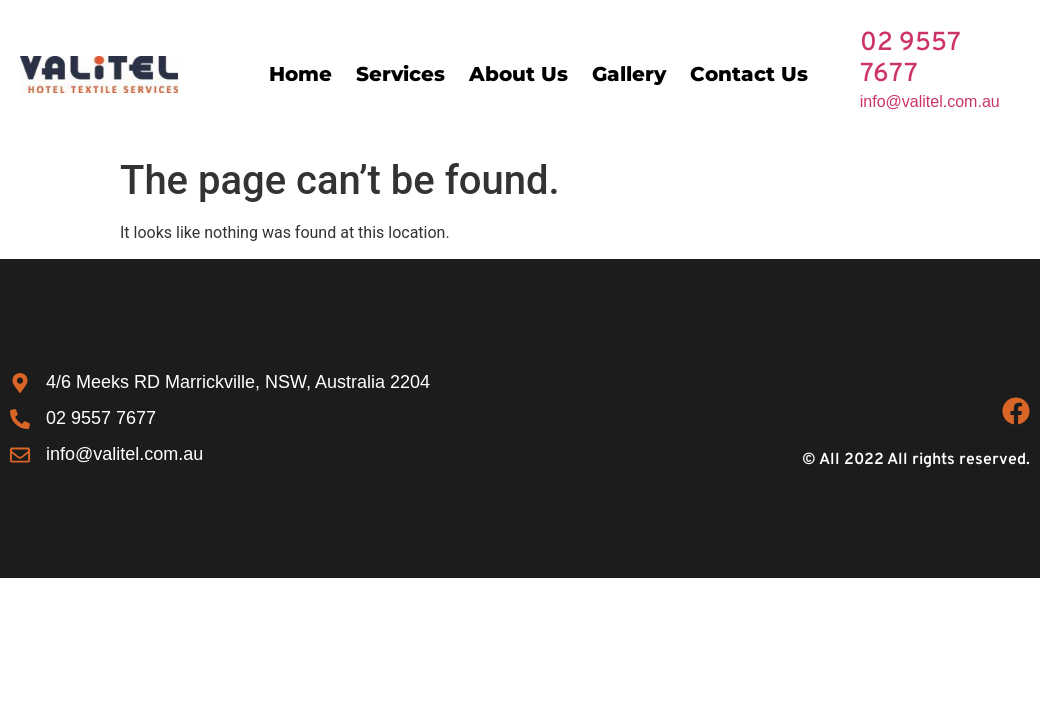  Describe the element at coordinates (300, 74) in the screenshot. I see `Home` at that location.